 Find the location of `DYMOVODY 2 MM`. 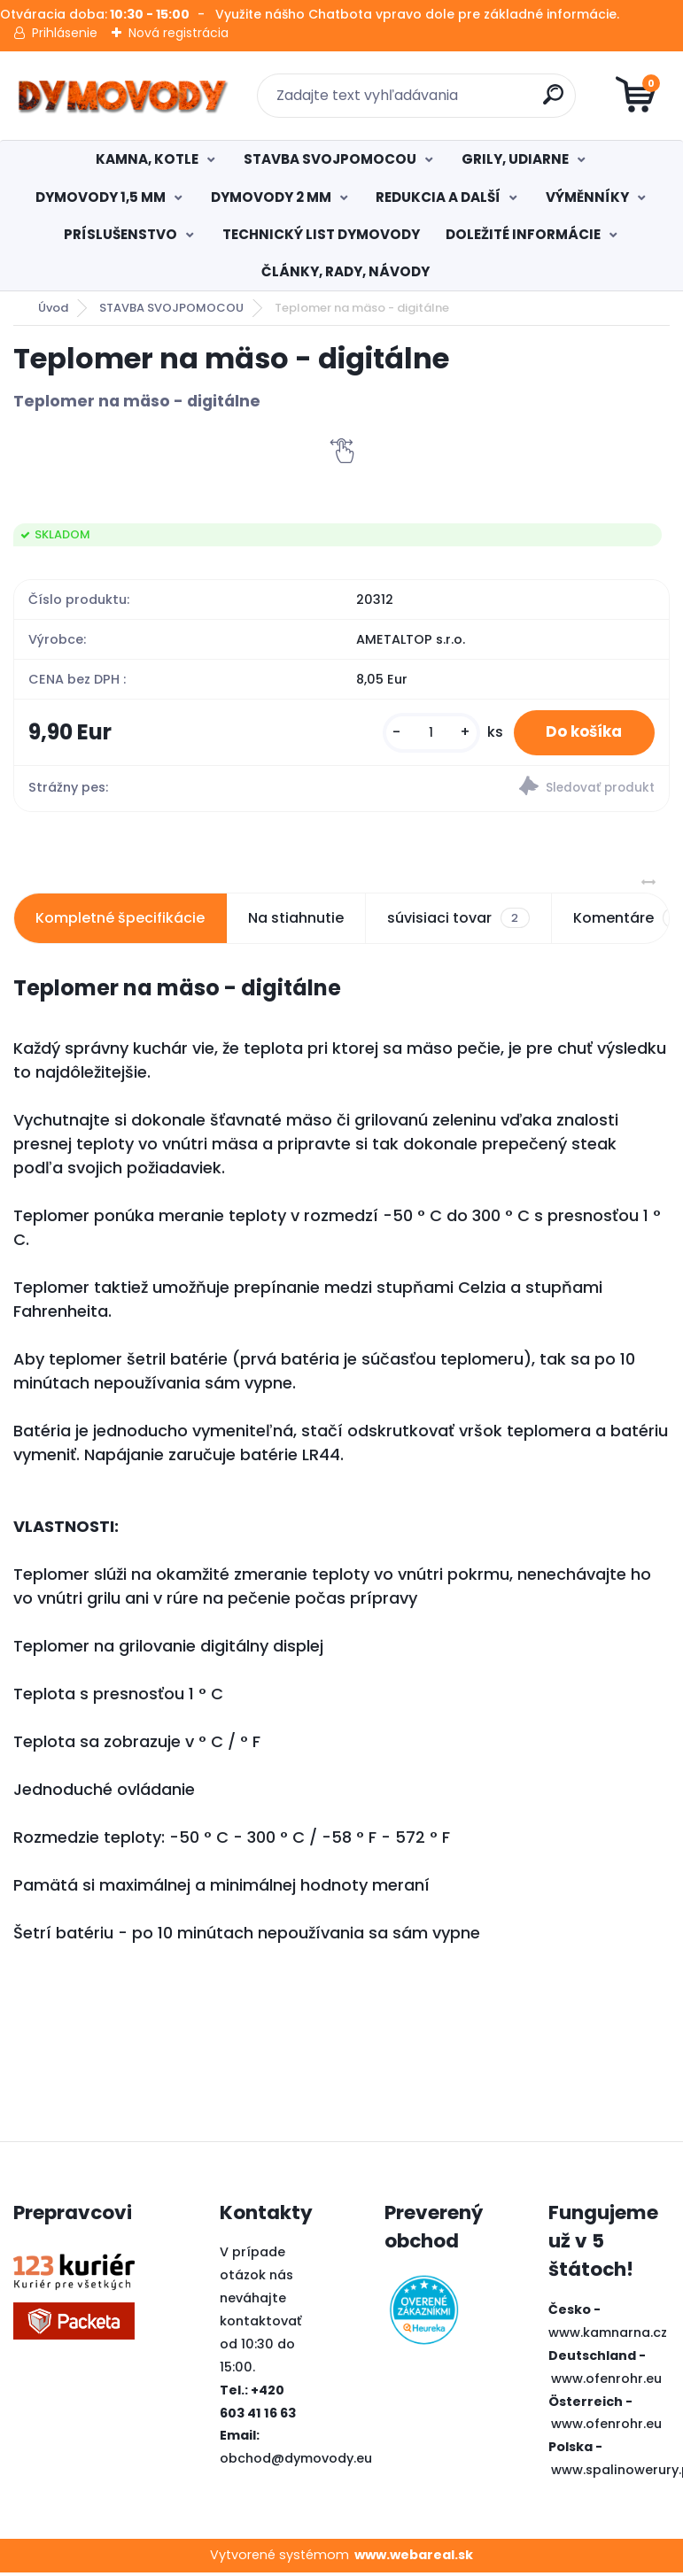

DYMOVODY 2 MM is located at coordinates (271, 197).